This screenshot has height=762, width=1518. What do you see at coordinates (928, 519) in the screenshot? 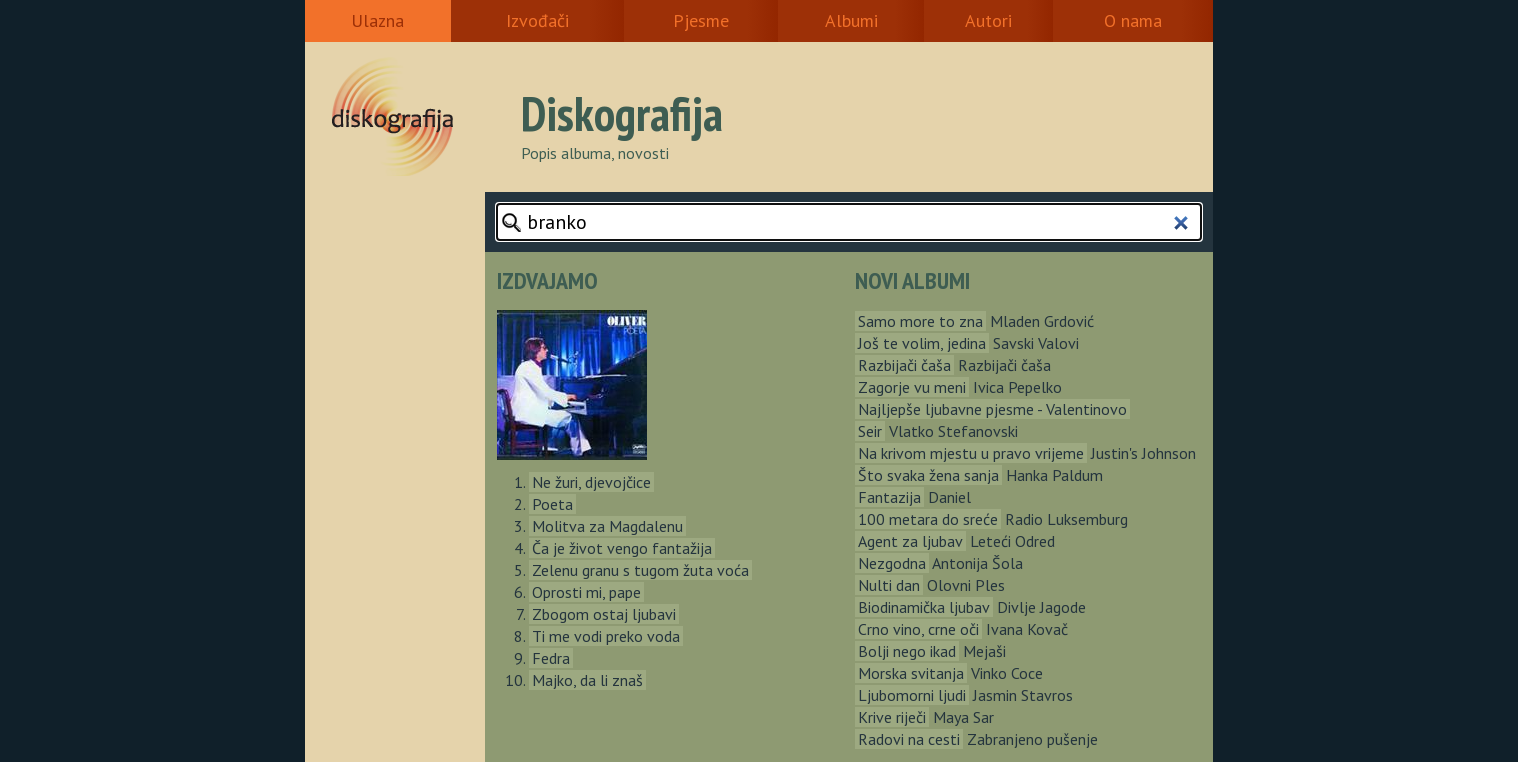
I see `100 metara do sreće` at bounding box center [928, 519].